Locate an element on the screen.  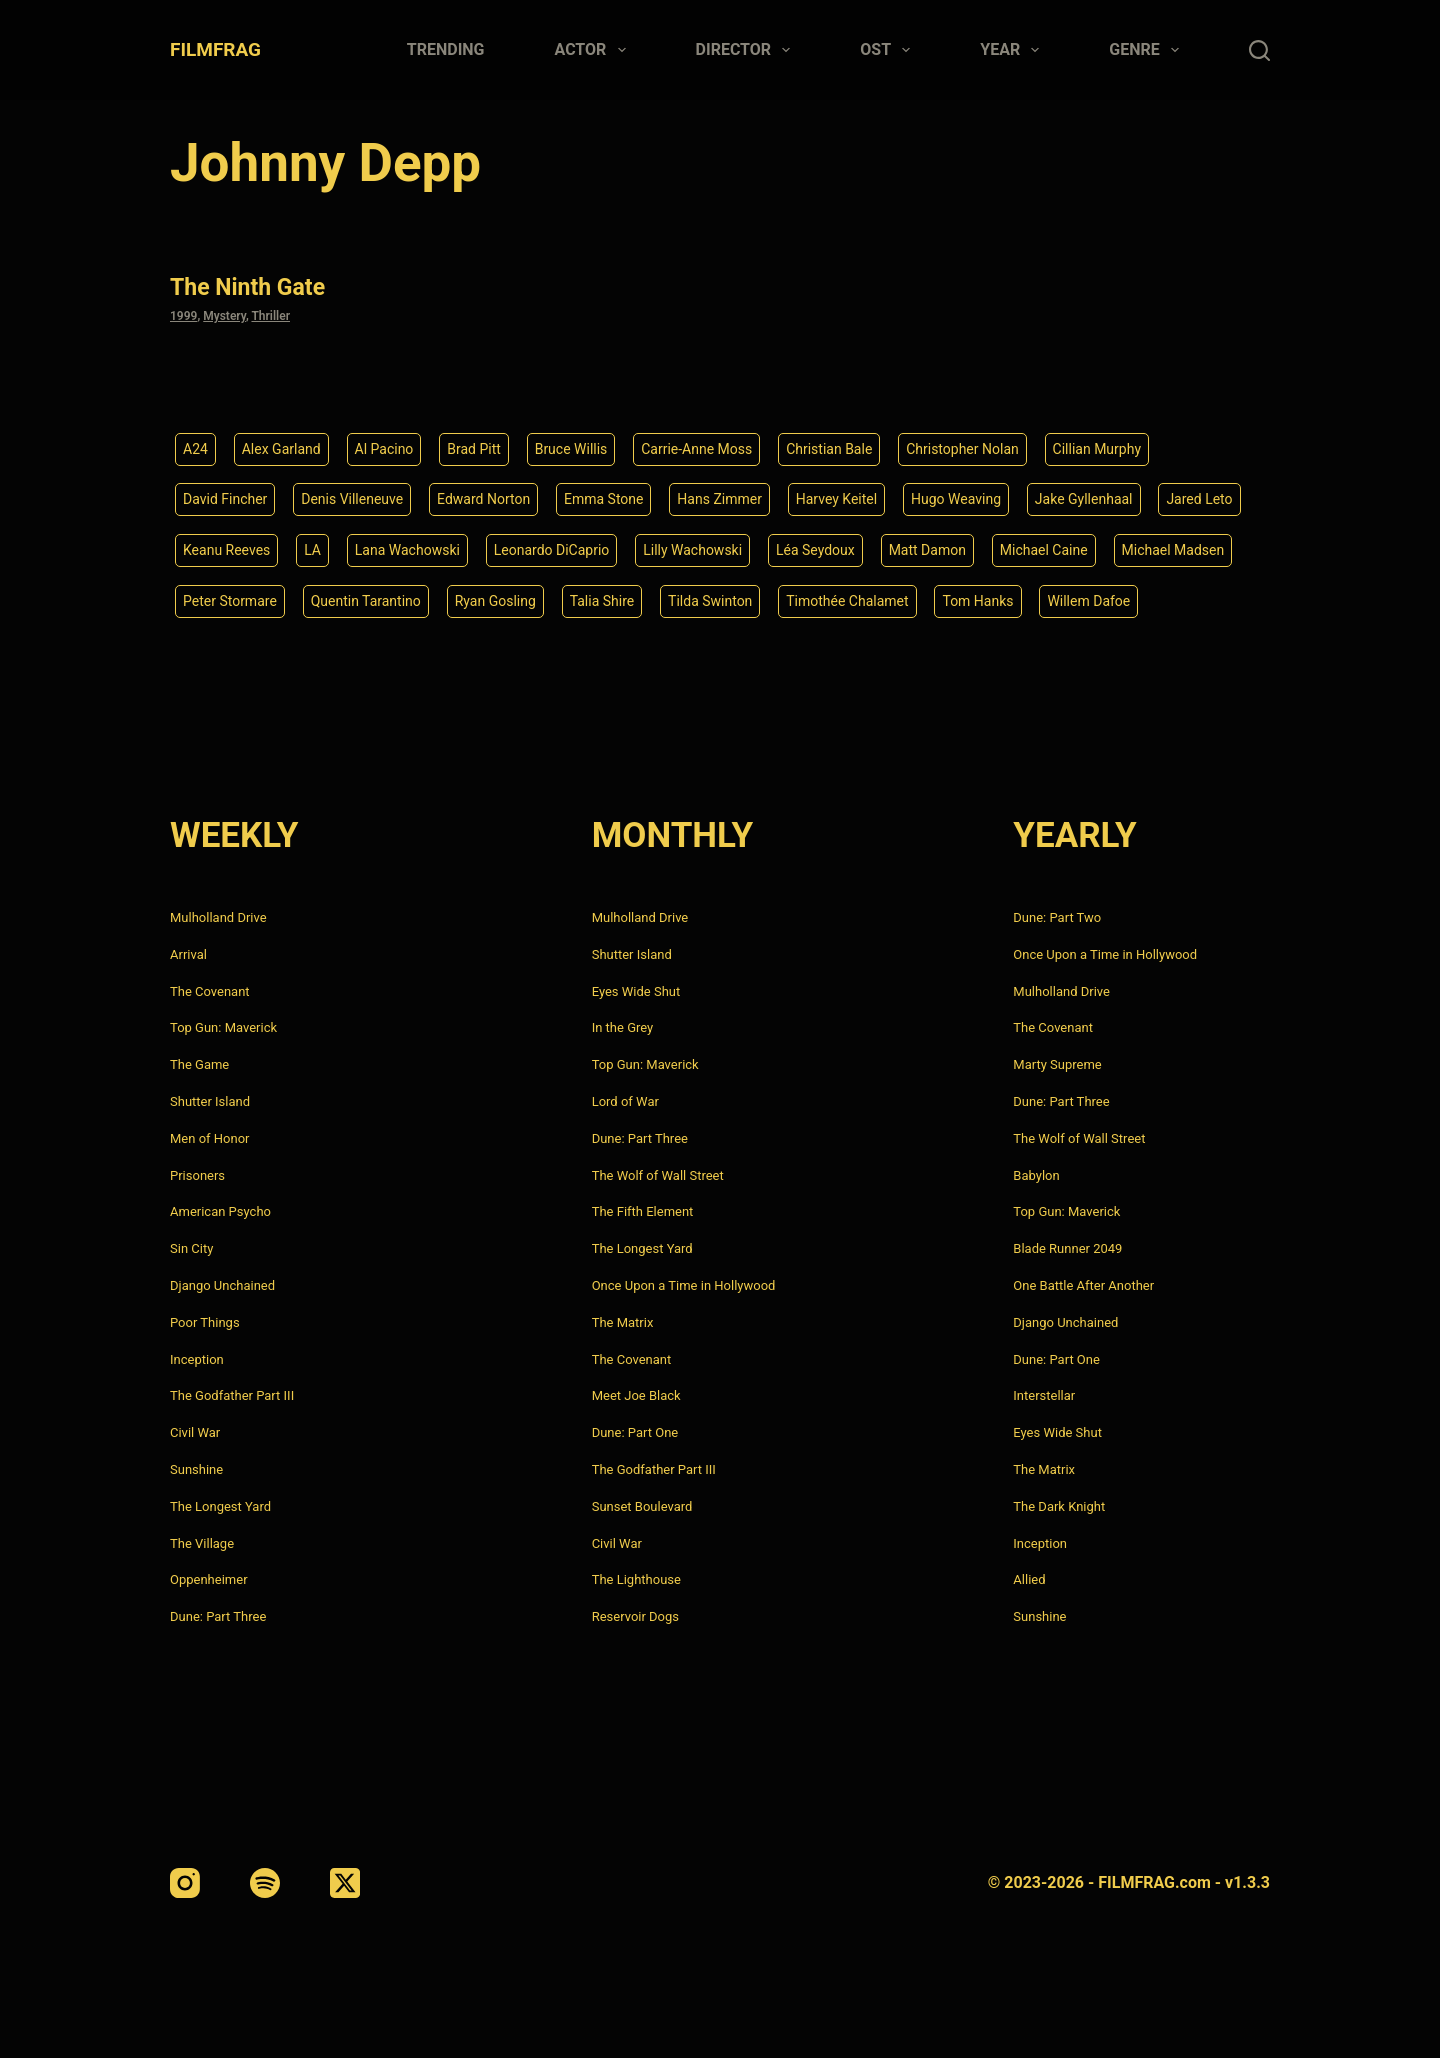
Edward Norton [Edward Norton (4 items)] is located at coordinates (483, 499).